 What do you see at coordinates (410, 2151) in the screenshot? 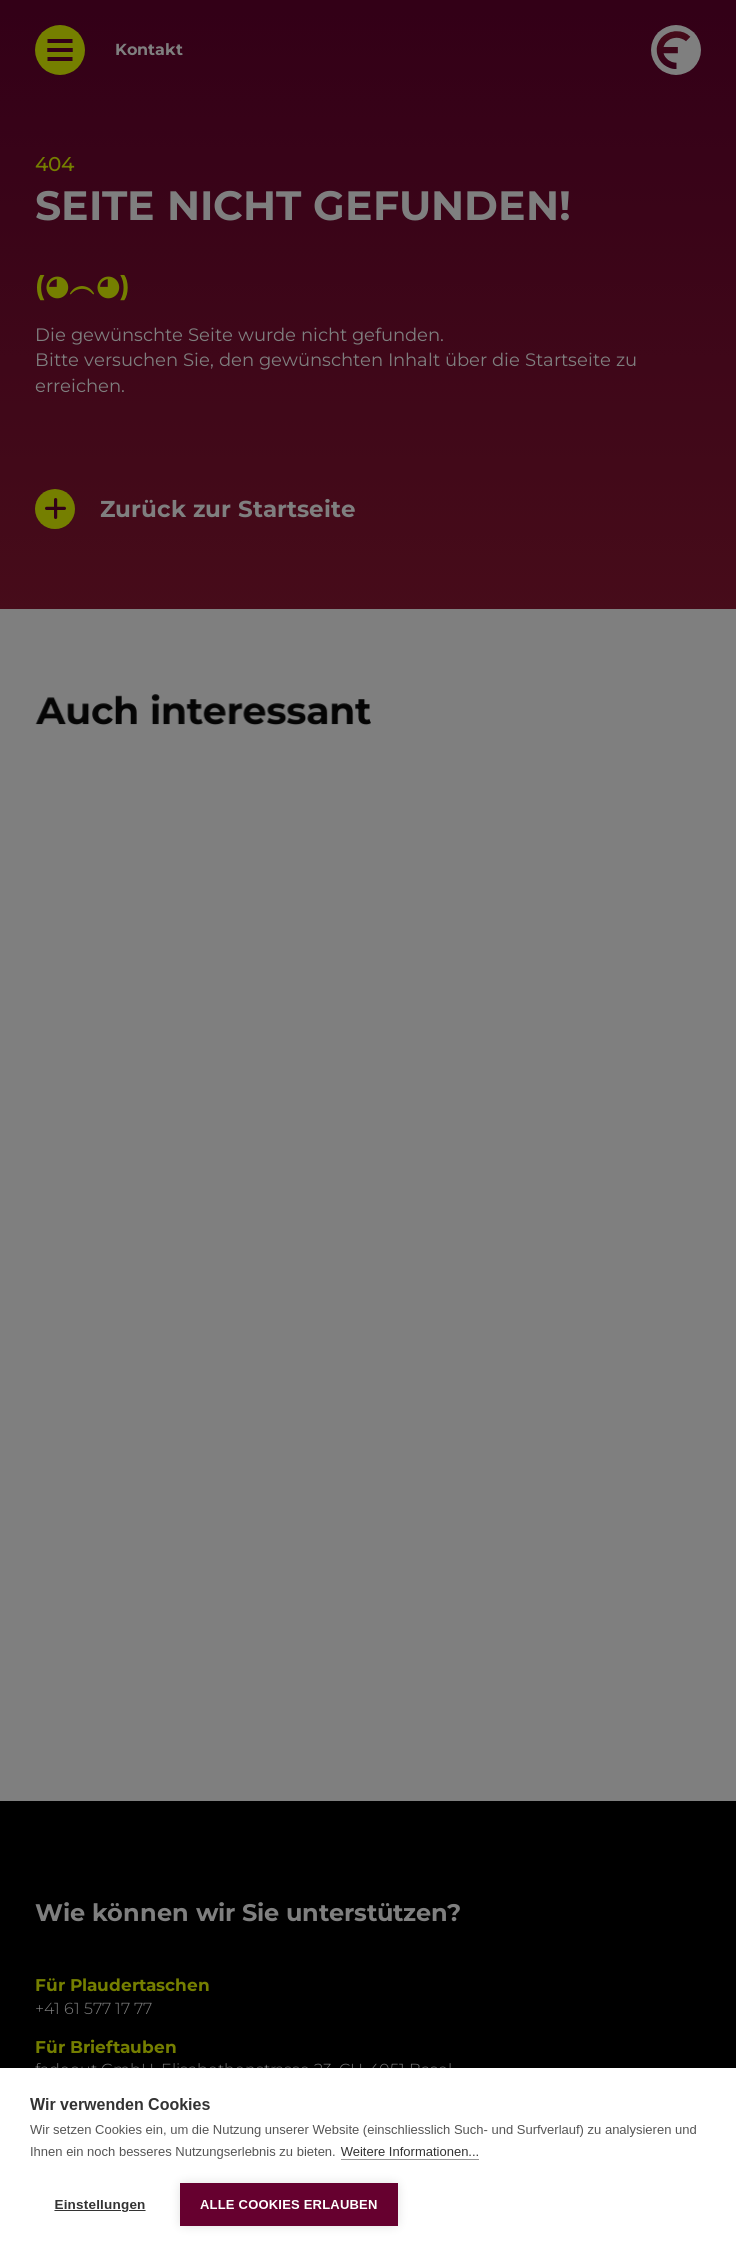
I see `Weitere Informationen...` at bounding box center [410, 2151].